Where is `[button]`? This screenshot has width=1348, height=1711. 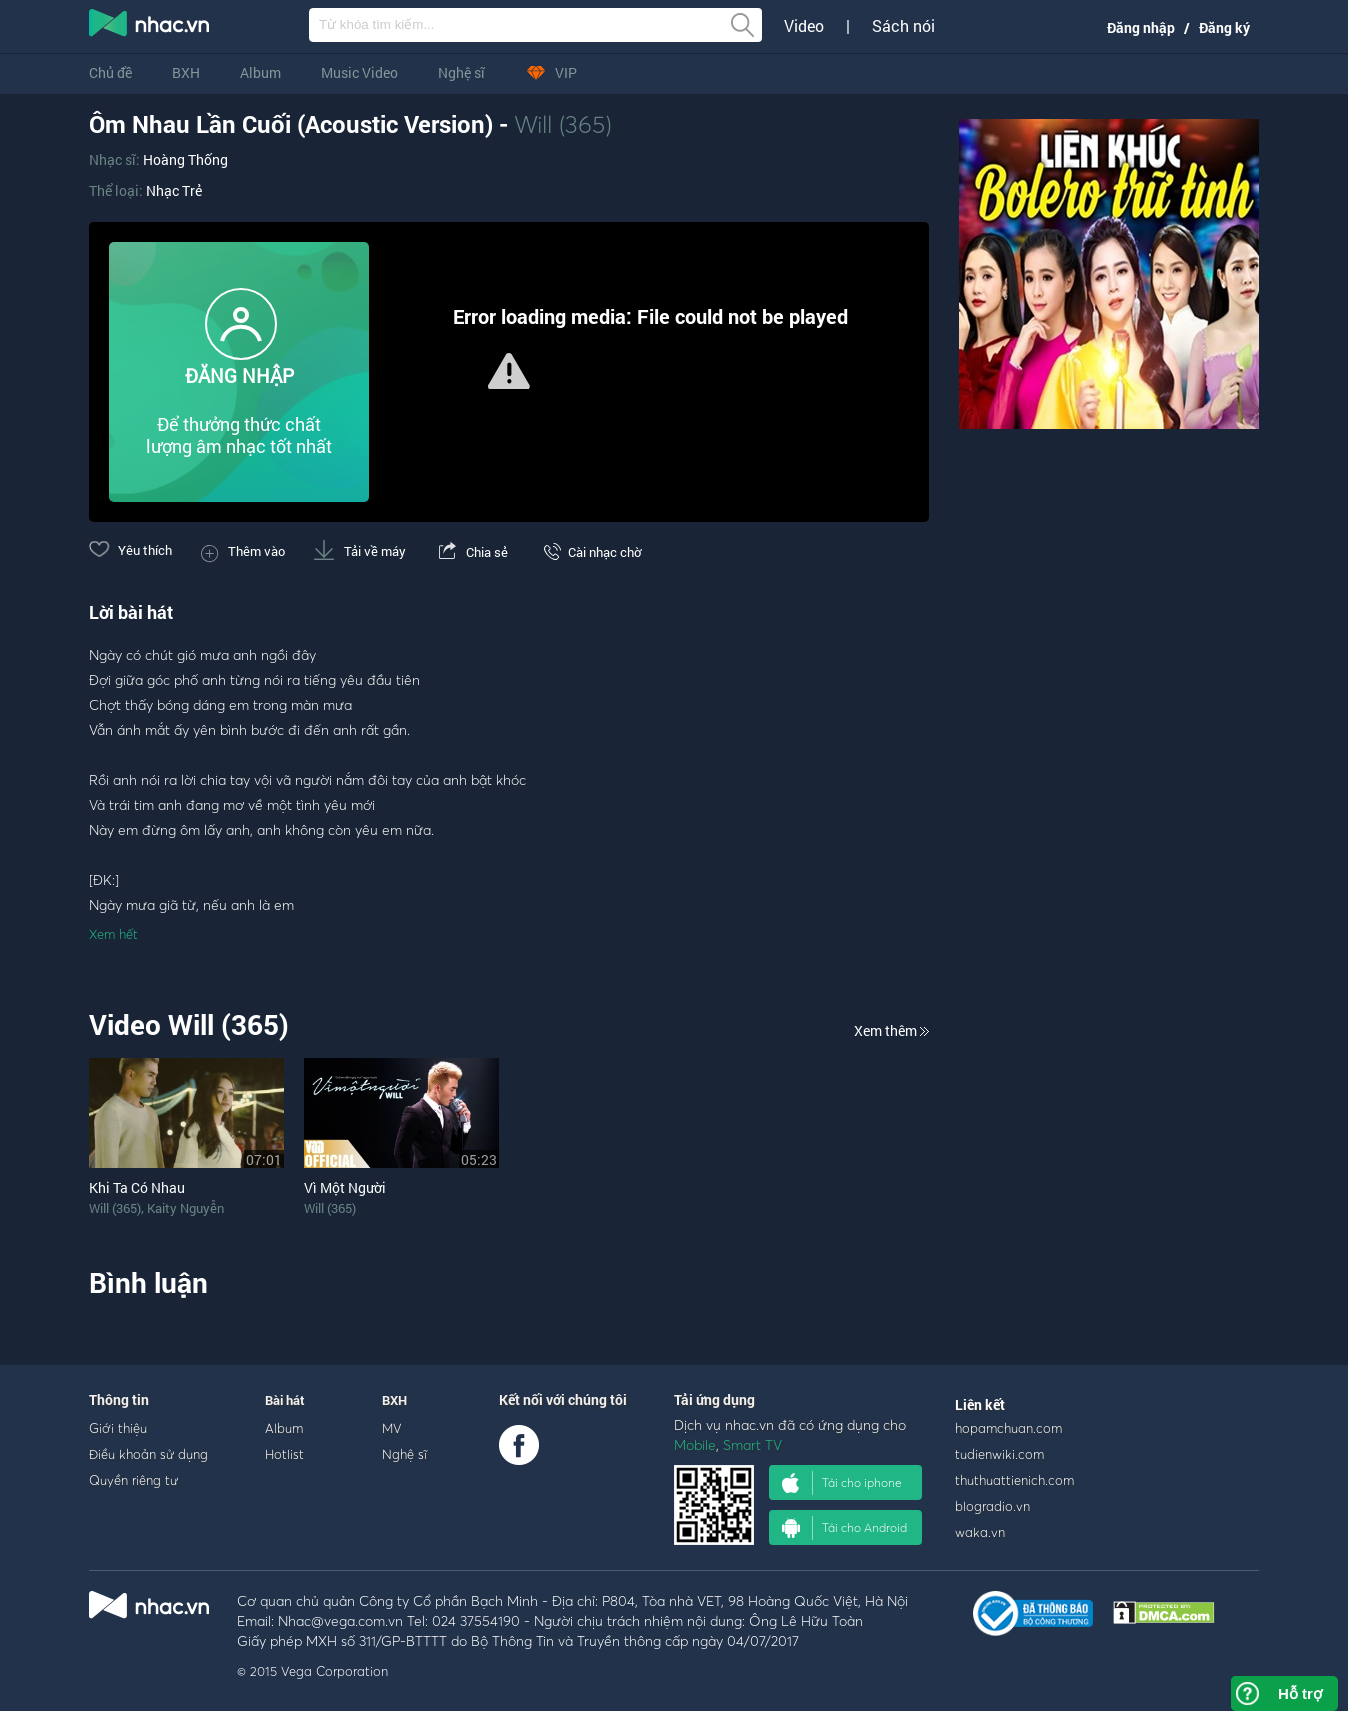
[button] is located at coordinates (509, 371).